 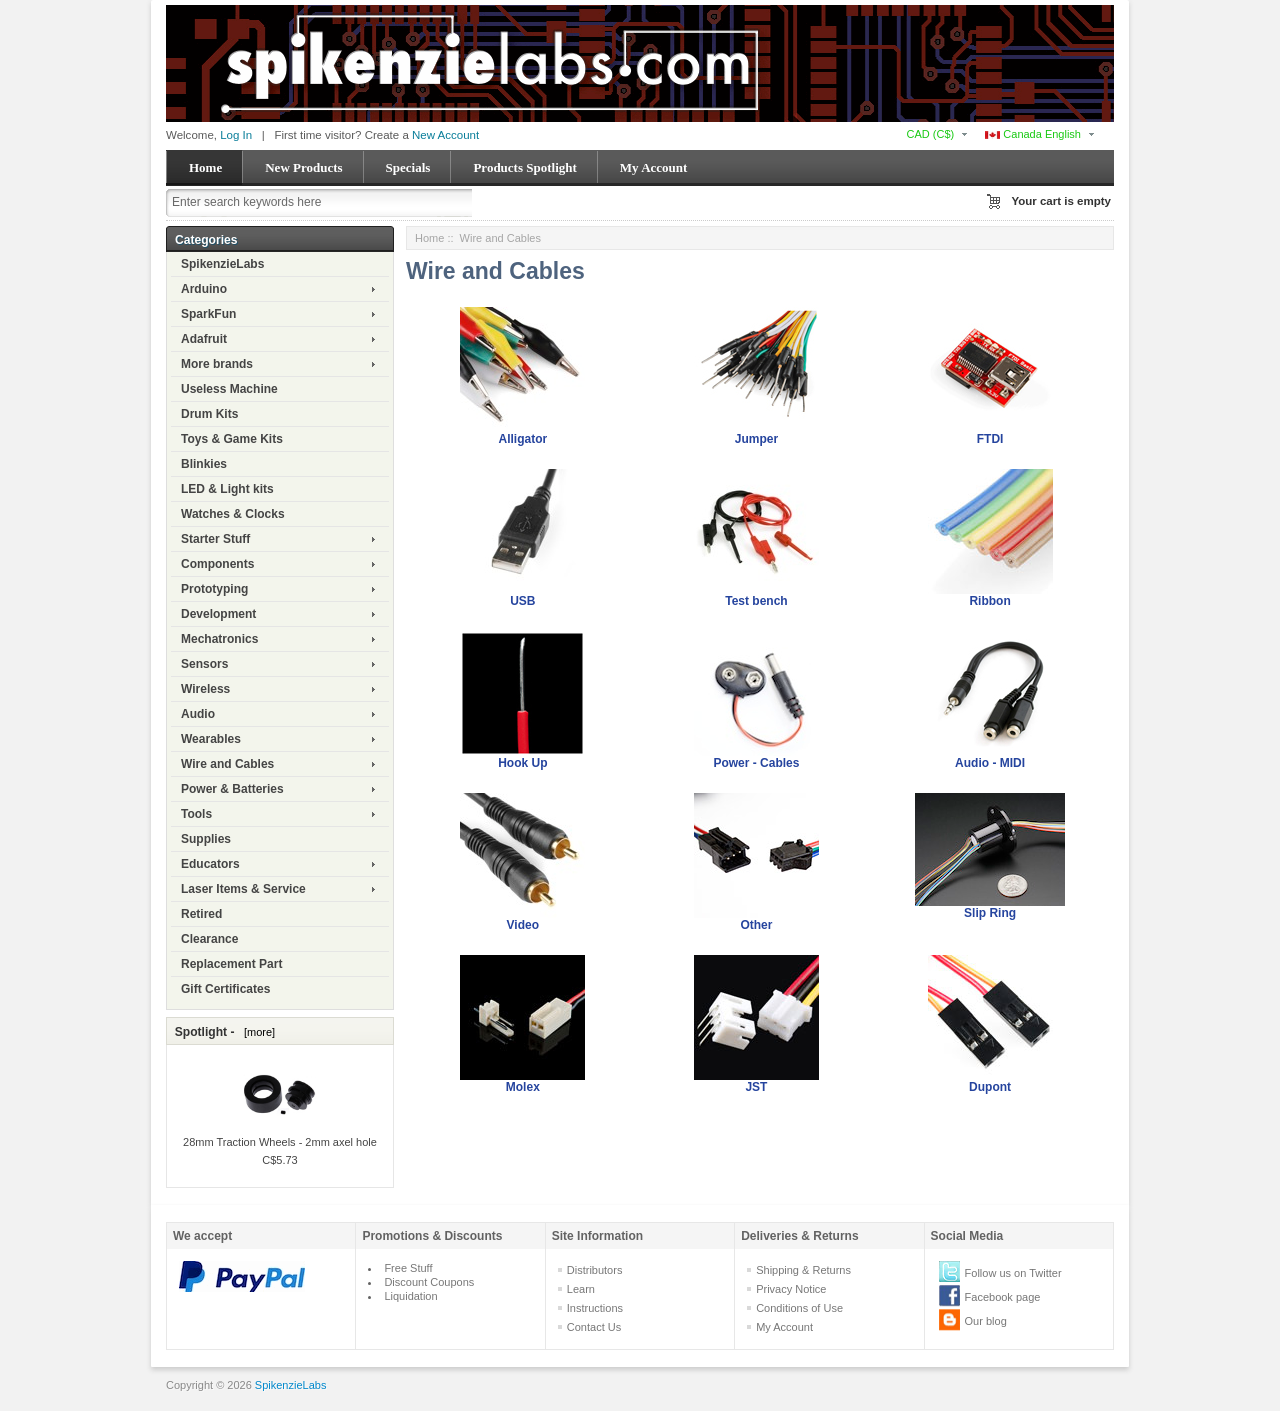 What do you see at coordinates (594, 1327) in the screenshot?
I see `Contact Us` at bounding box center [594, 1327].